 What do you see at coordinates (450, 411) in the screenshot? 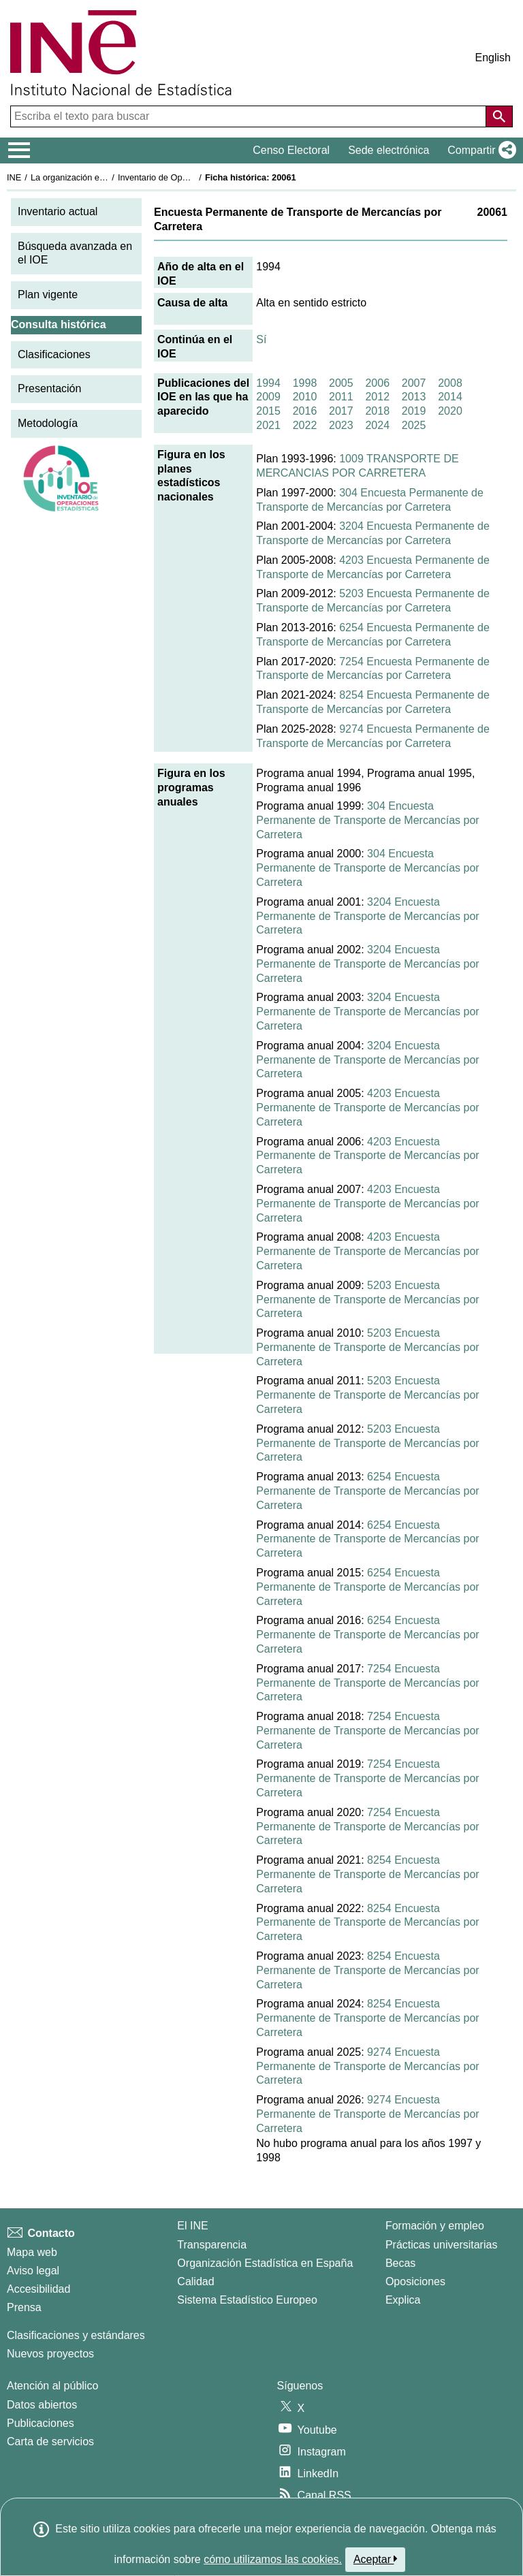
I see `2020` at bounding box center [450, 411].